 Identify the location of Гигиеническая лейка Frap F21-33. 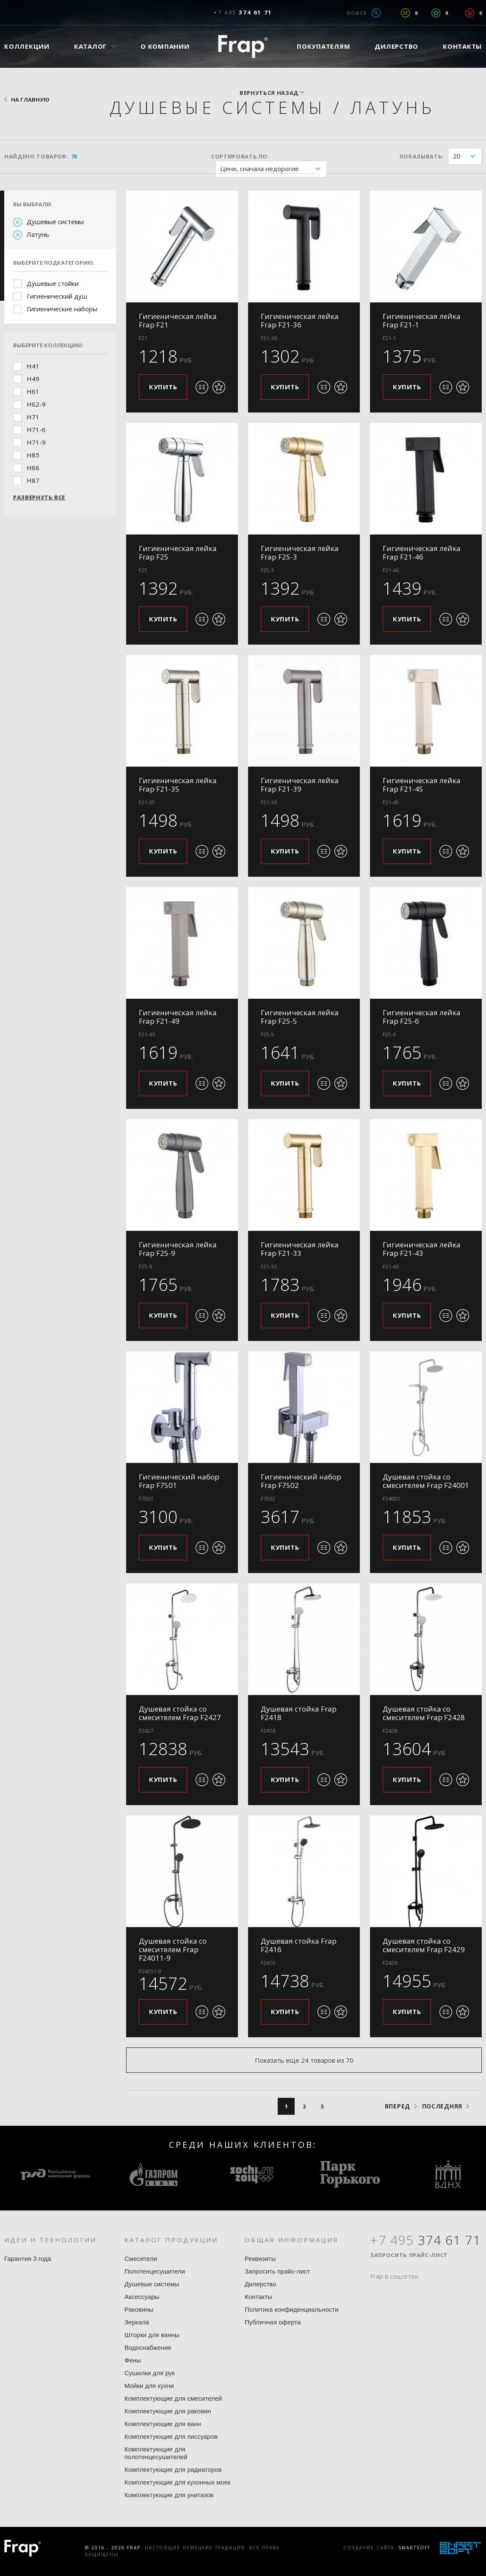
(300, 1249).